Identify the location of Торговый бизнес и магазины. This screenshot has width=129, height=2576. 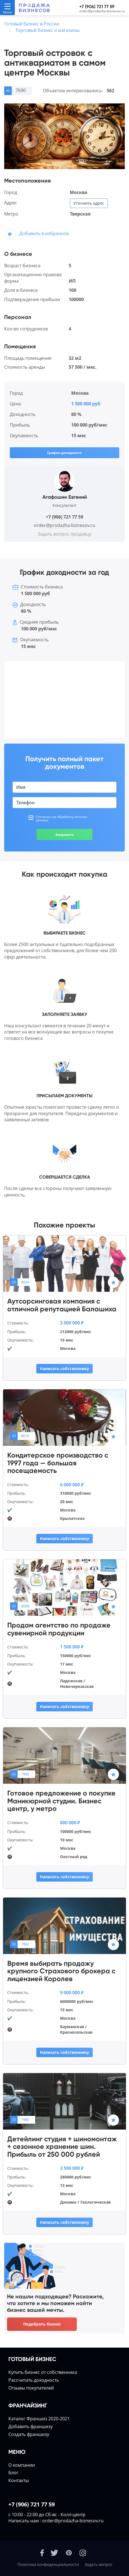
(47, 30).